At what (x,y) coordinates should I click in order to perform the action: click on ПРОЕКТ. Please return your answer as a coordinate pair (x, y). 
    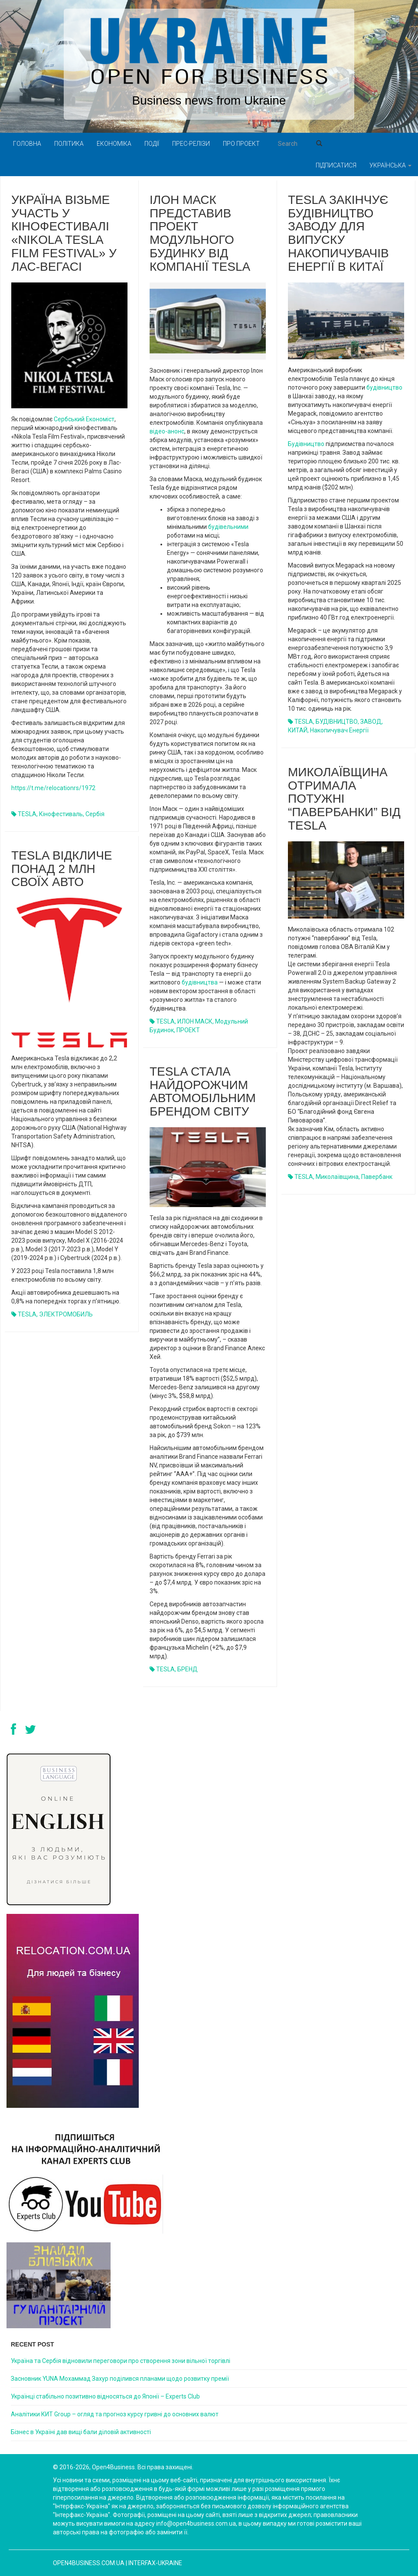
    Looking at the image, I should click on (188, 1030).